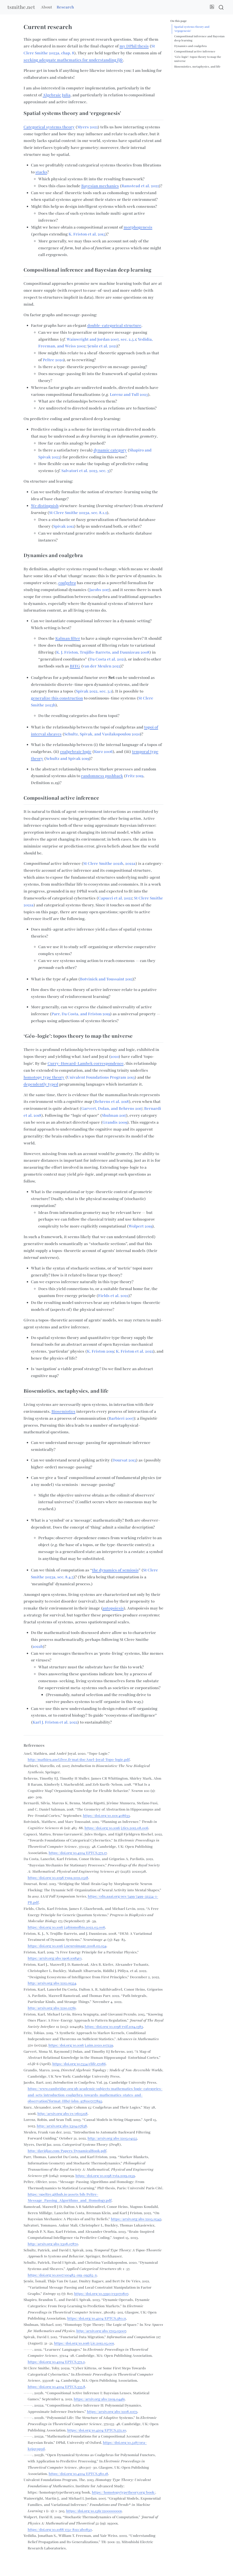  I want to click on Fields et al. 2022 [doc-biblioref], so click(113, 1295).